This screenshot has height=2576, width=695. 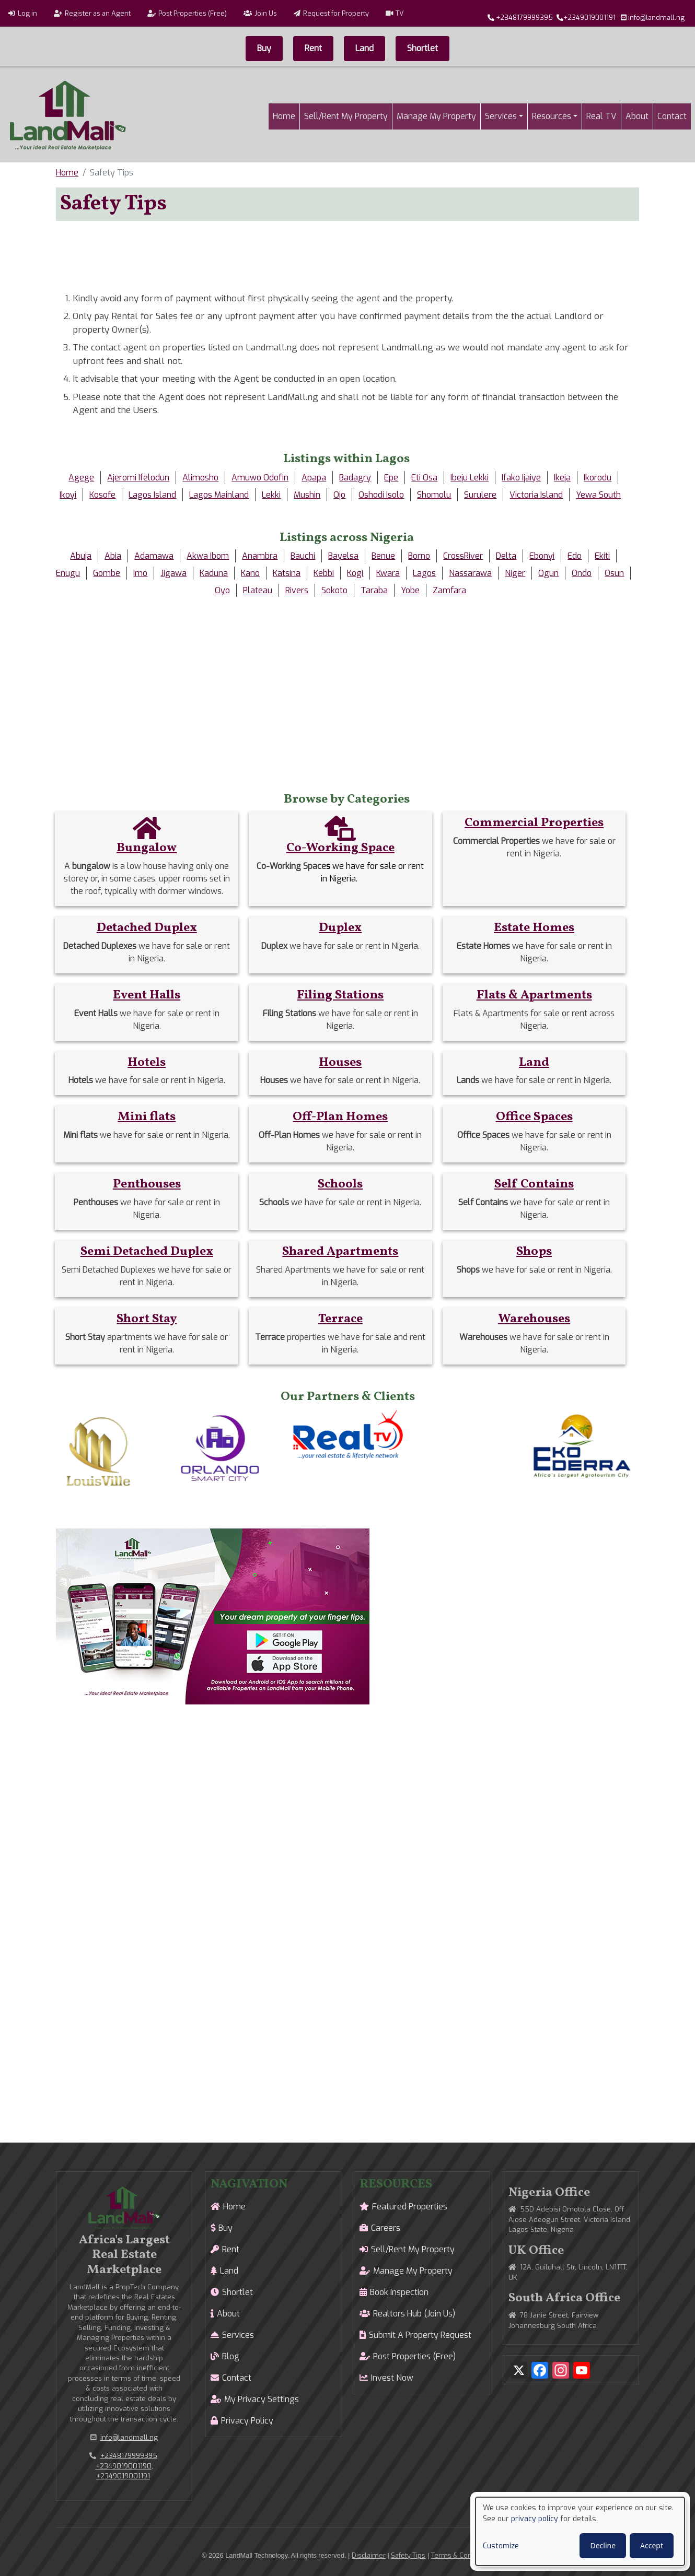 I want to click on Edo, so click(x=574, y=555).